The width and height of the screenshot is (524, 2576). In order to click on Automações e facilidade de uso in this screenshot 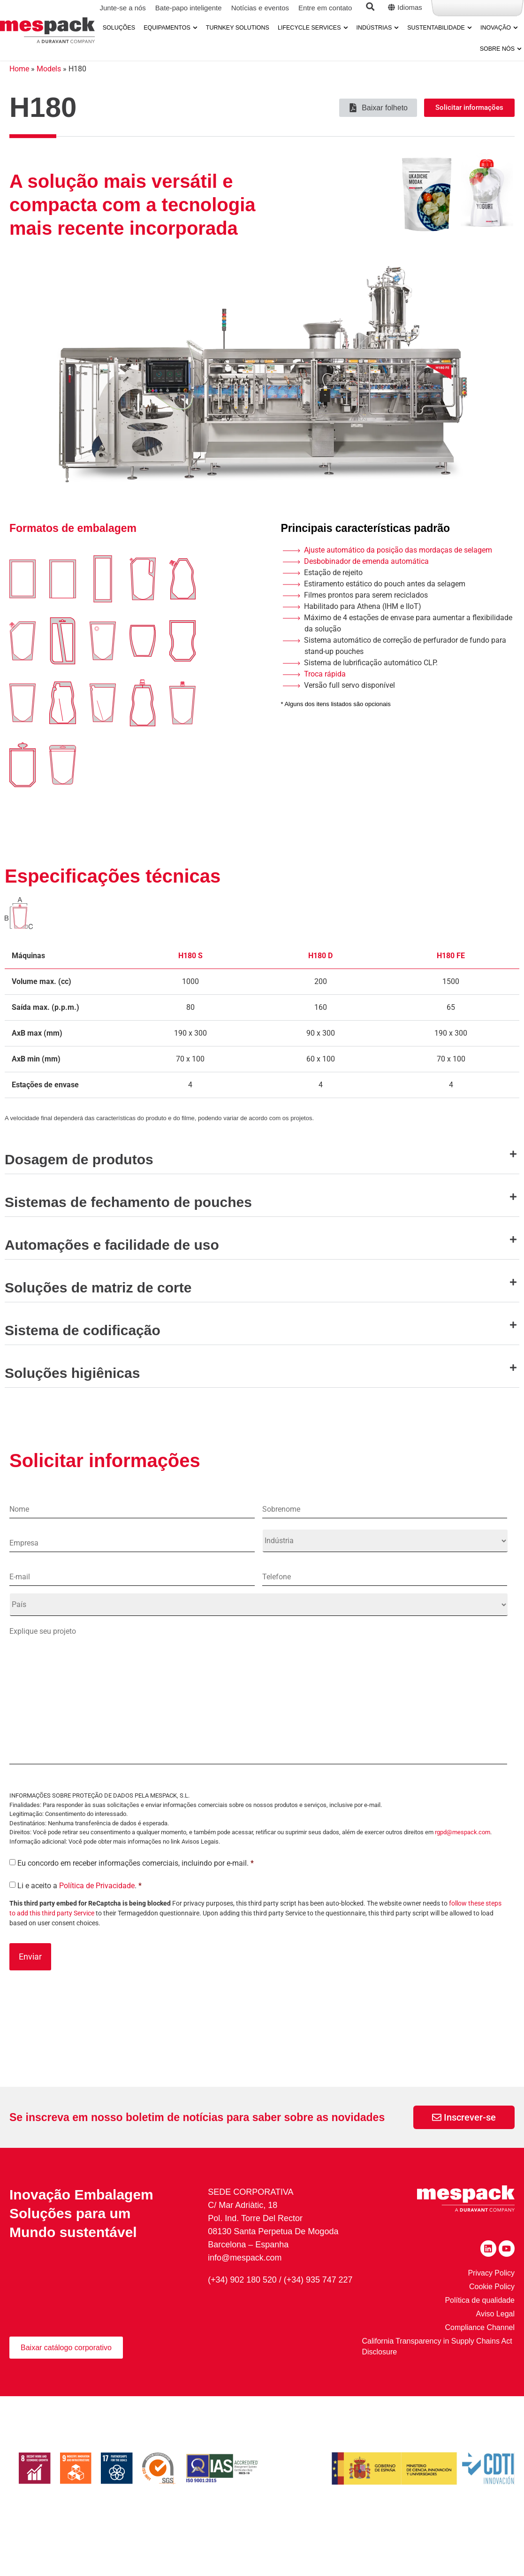, I will do `click(112, 1261)`.